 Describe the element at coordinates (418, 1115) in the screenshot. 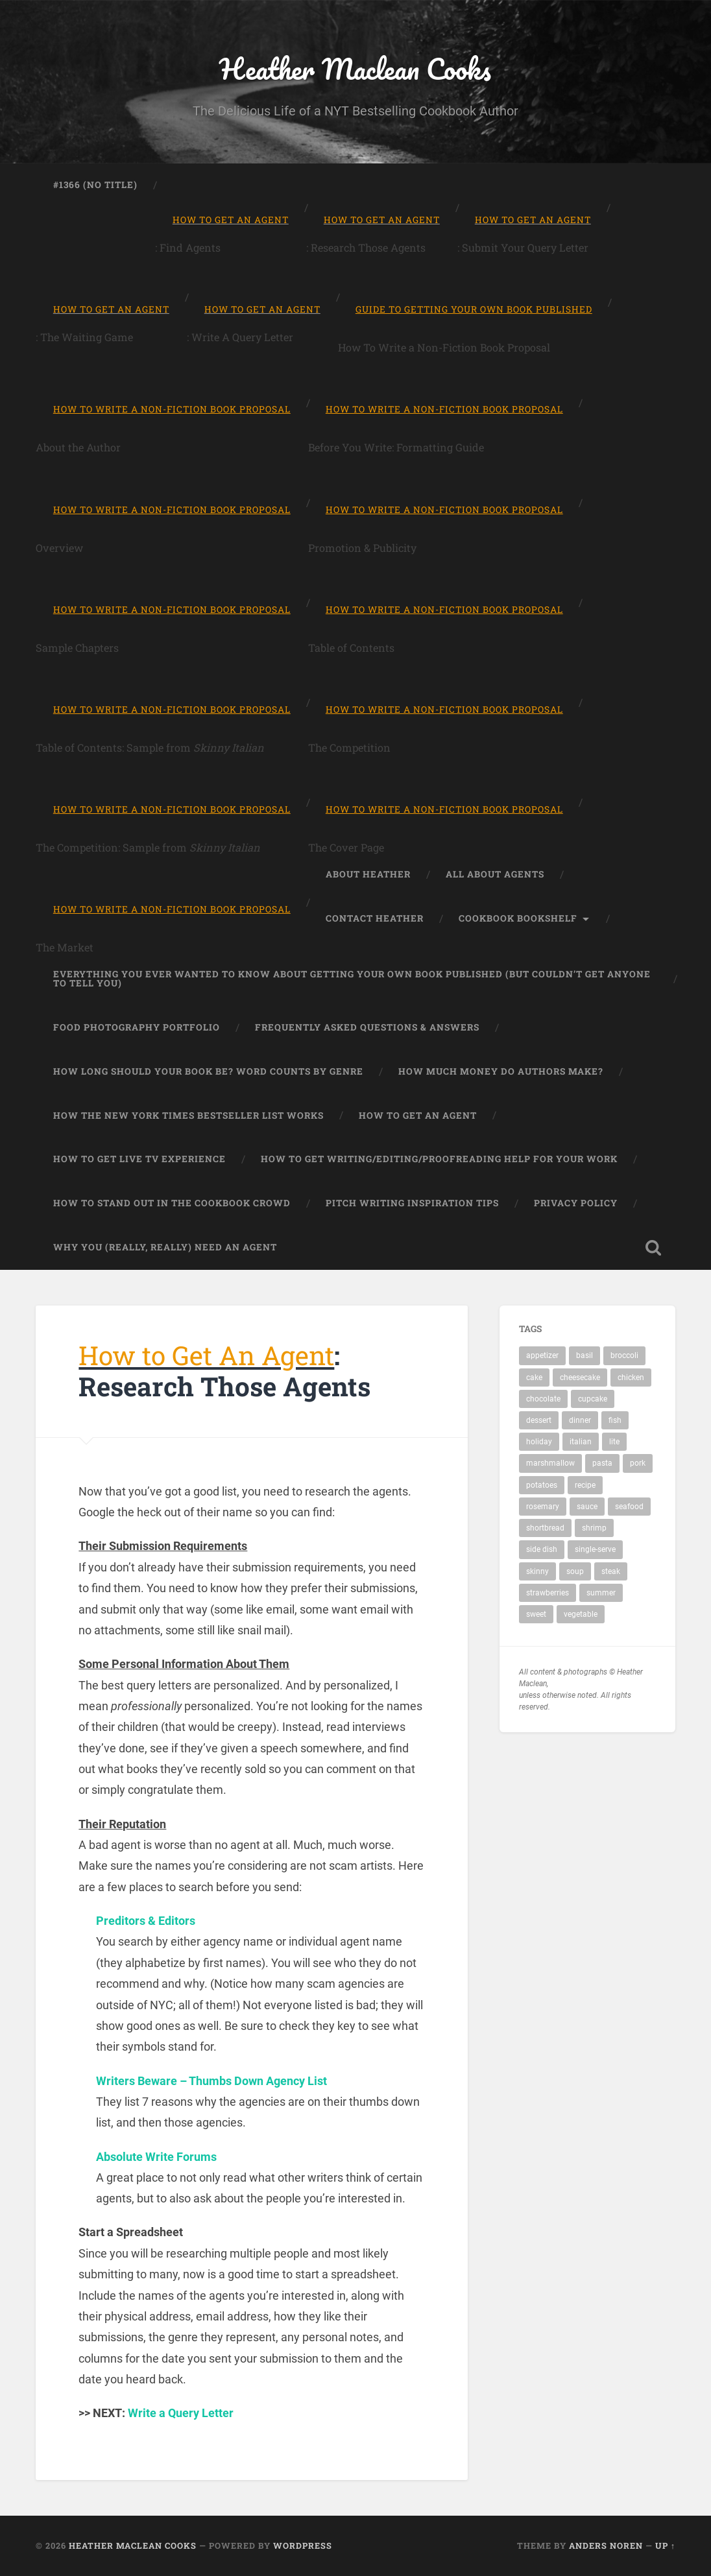

I see `How to Get An Agent` at that location.